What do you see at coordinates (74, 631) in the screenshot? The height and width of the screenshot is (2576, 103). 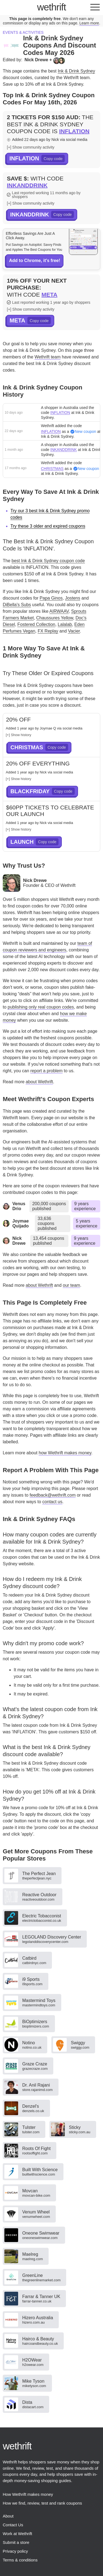 I see `Vacier` at bounding box center [74, 631].